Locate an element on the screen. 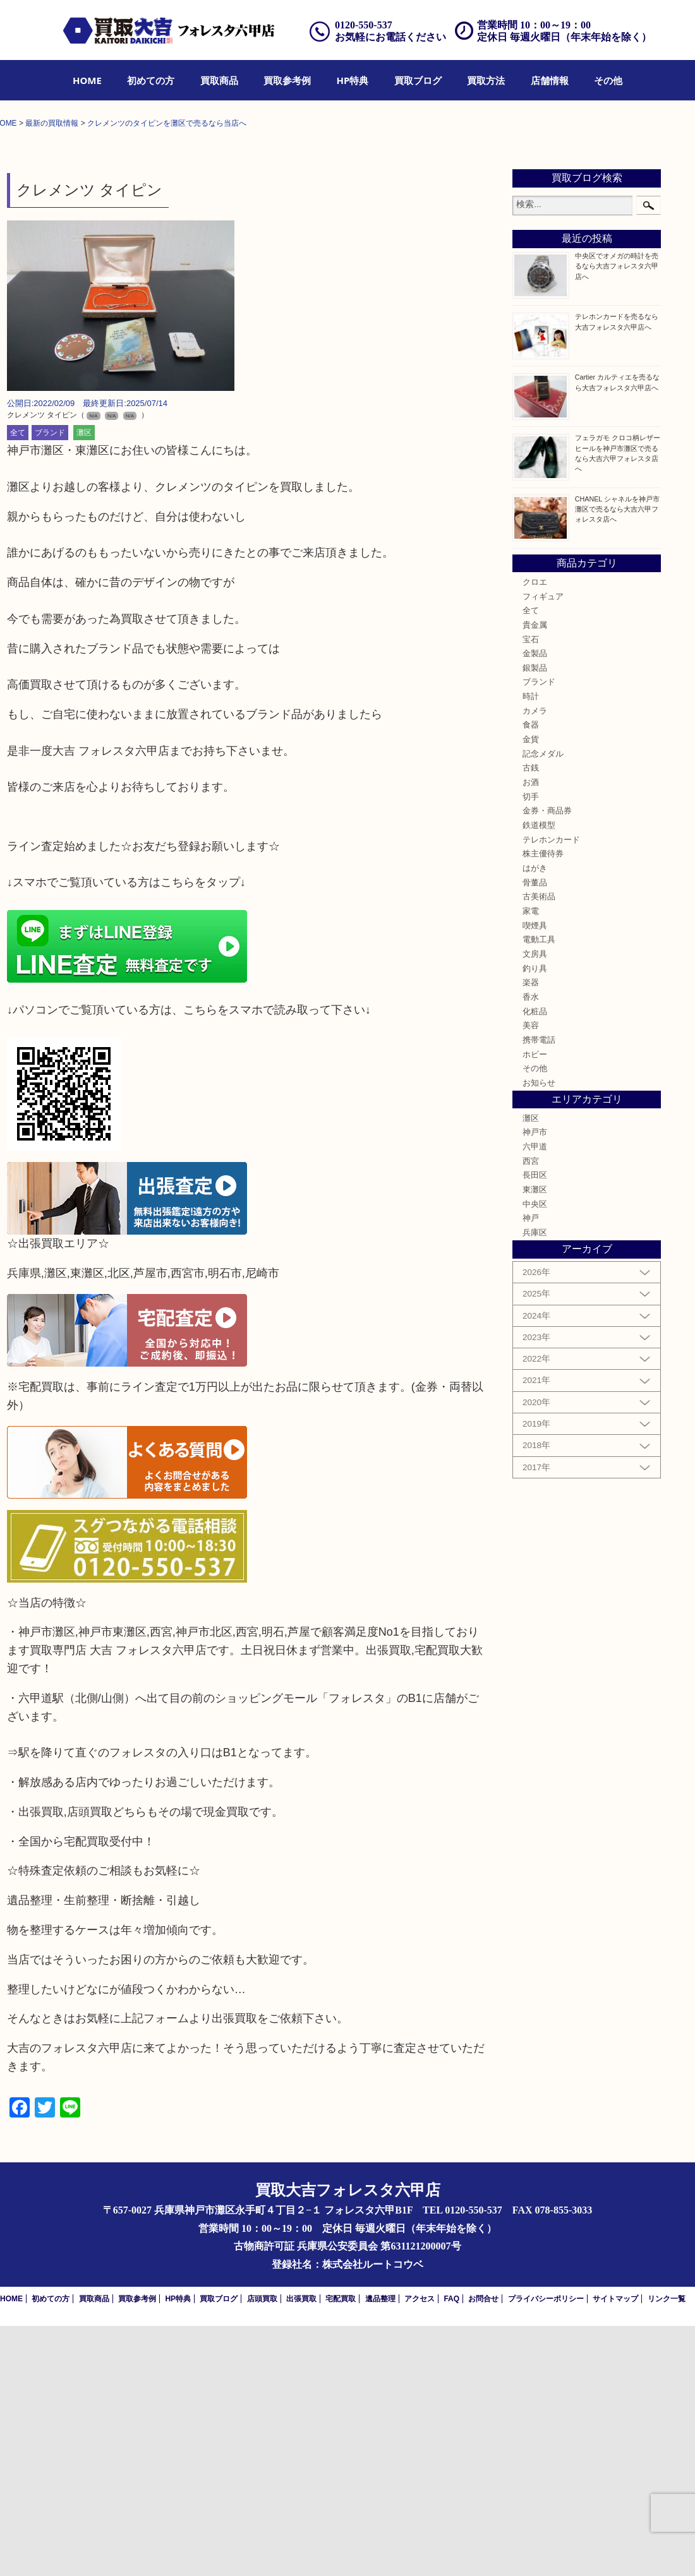 This screenshot has width=695, height=2576. 喫煙具 is located at coordinates (535, 1175).